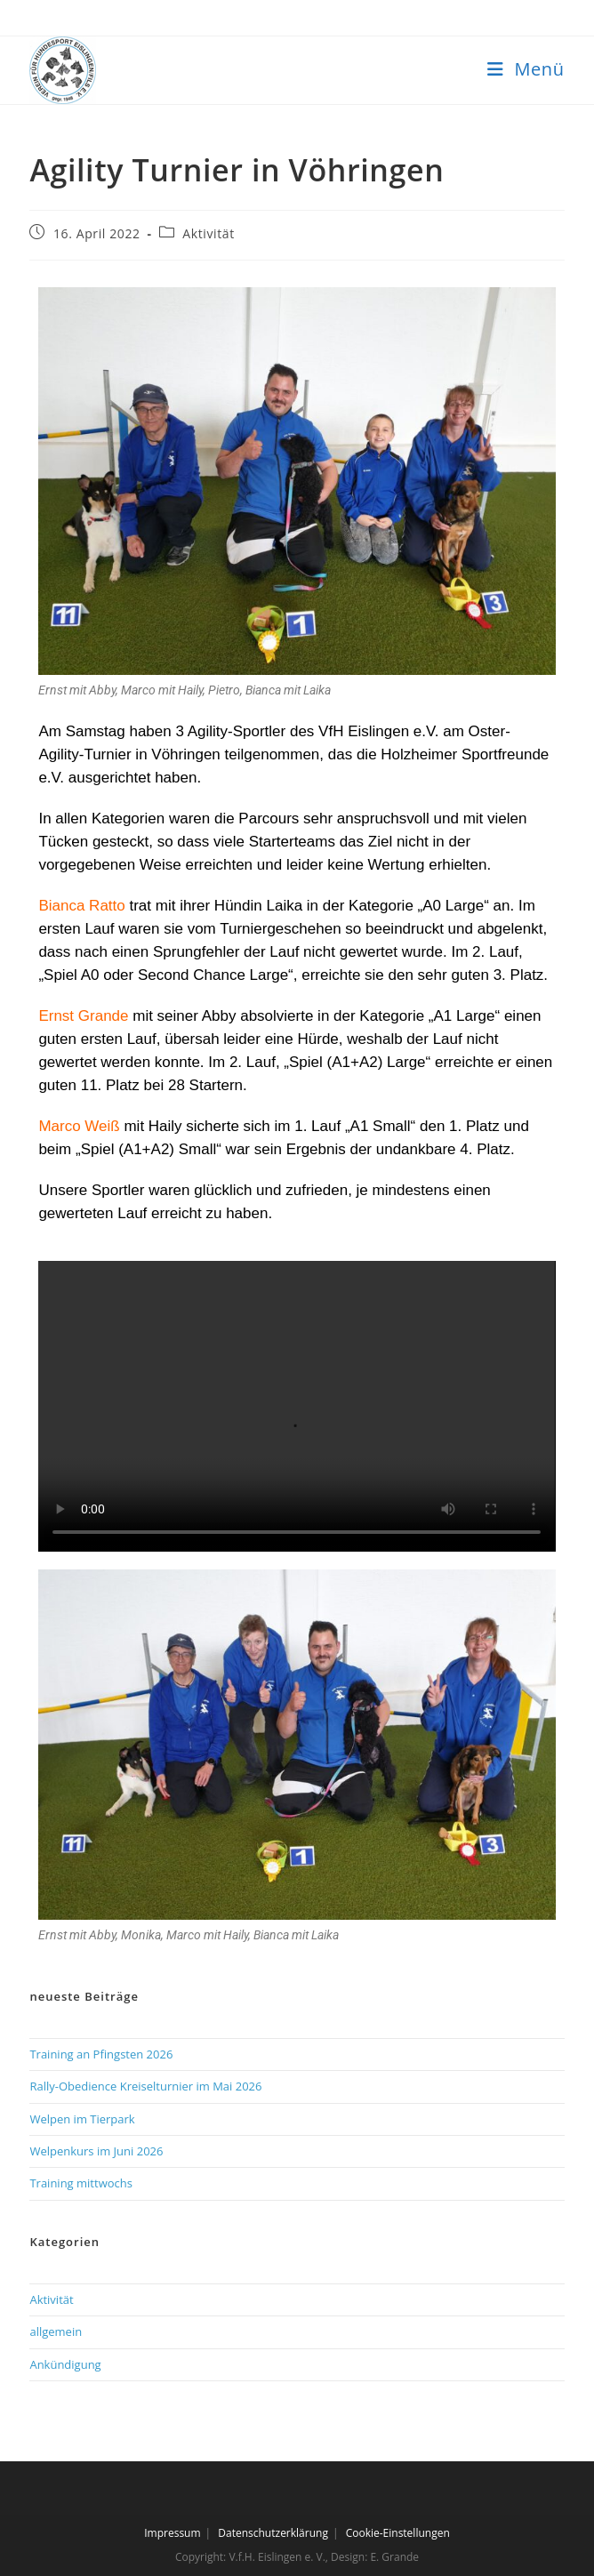 The image size is (594, 2576). What do you see at coordinates (273, 2532) in the screenshot?
I see `Datenschutzerklärung` at bounding box center [273, 2532].